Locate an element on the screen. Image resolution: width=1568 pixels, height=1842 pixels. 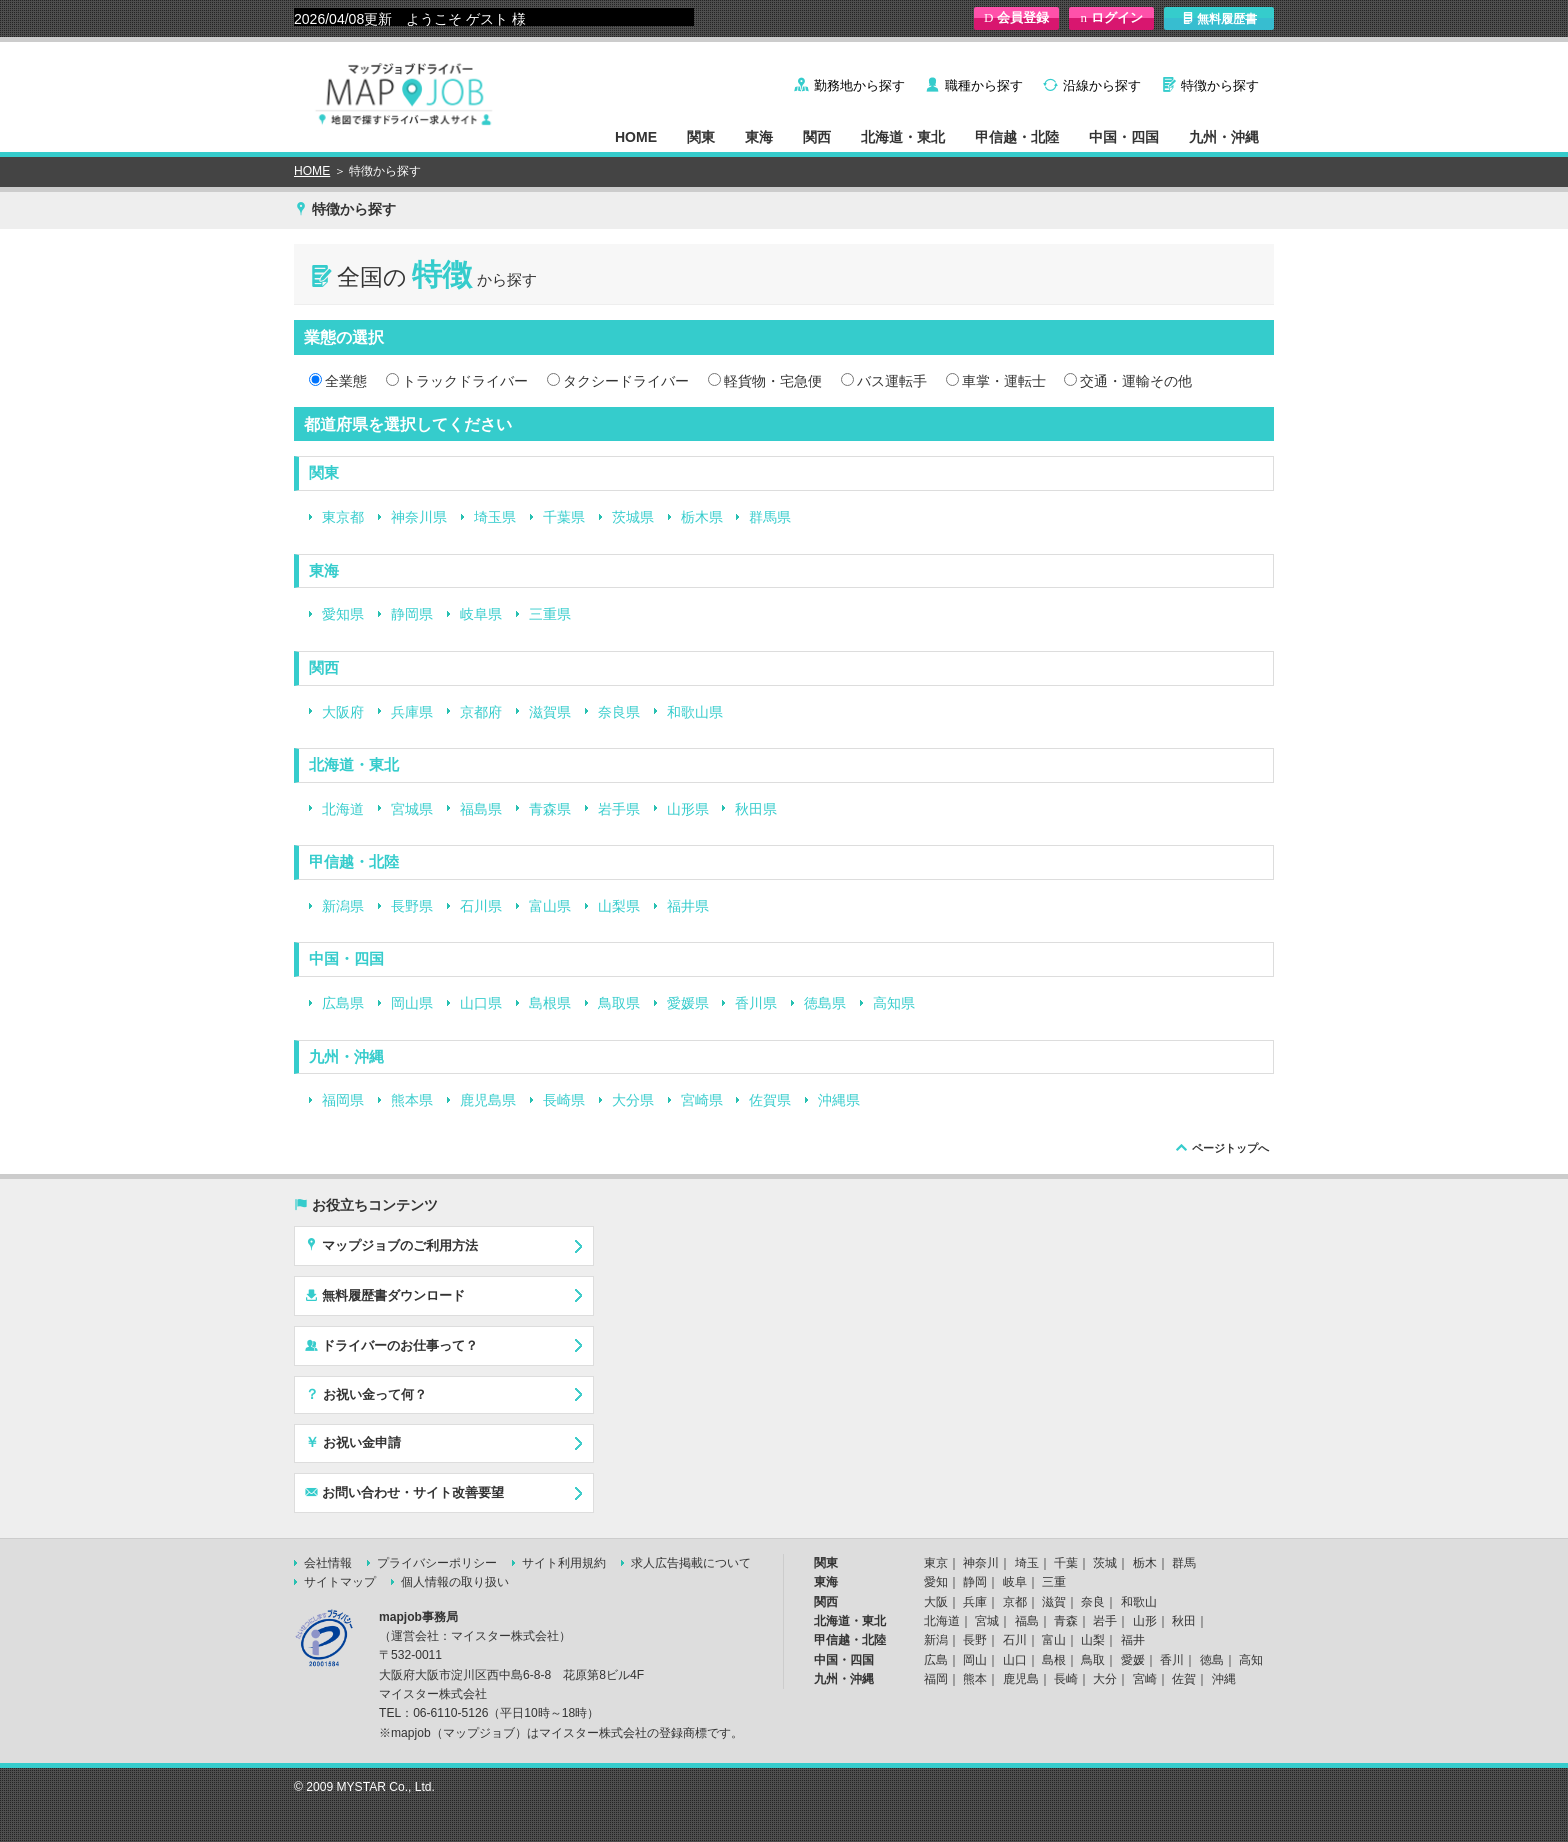
関西 is located at coordinates (817, 137).